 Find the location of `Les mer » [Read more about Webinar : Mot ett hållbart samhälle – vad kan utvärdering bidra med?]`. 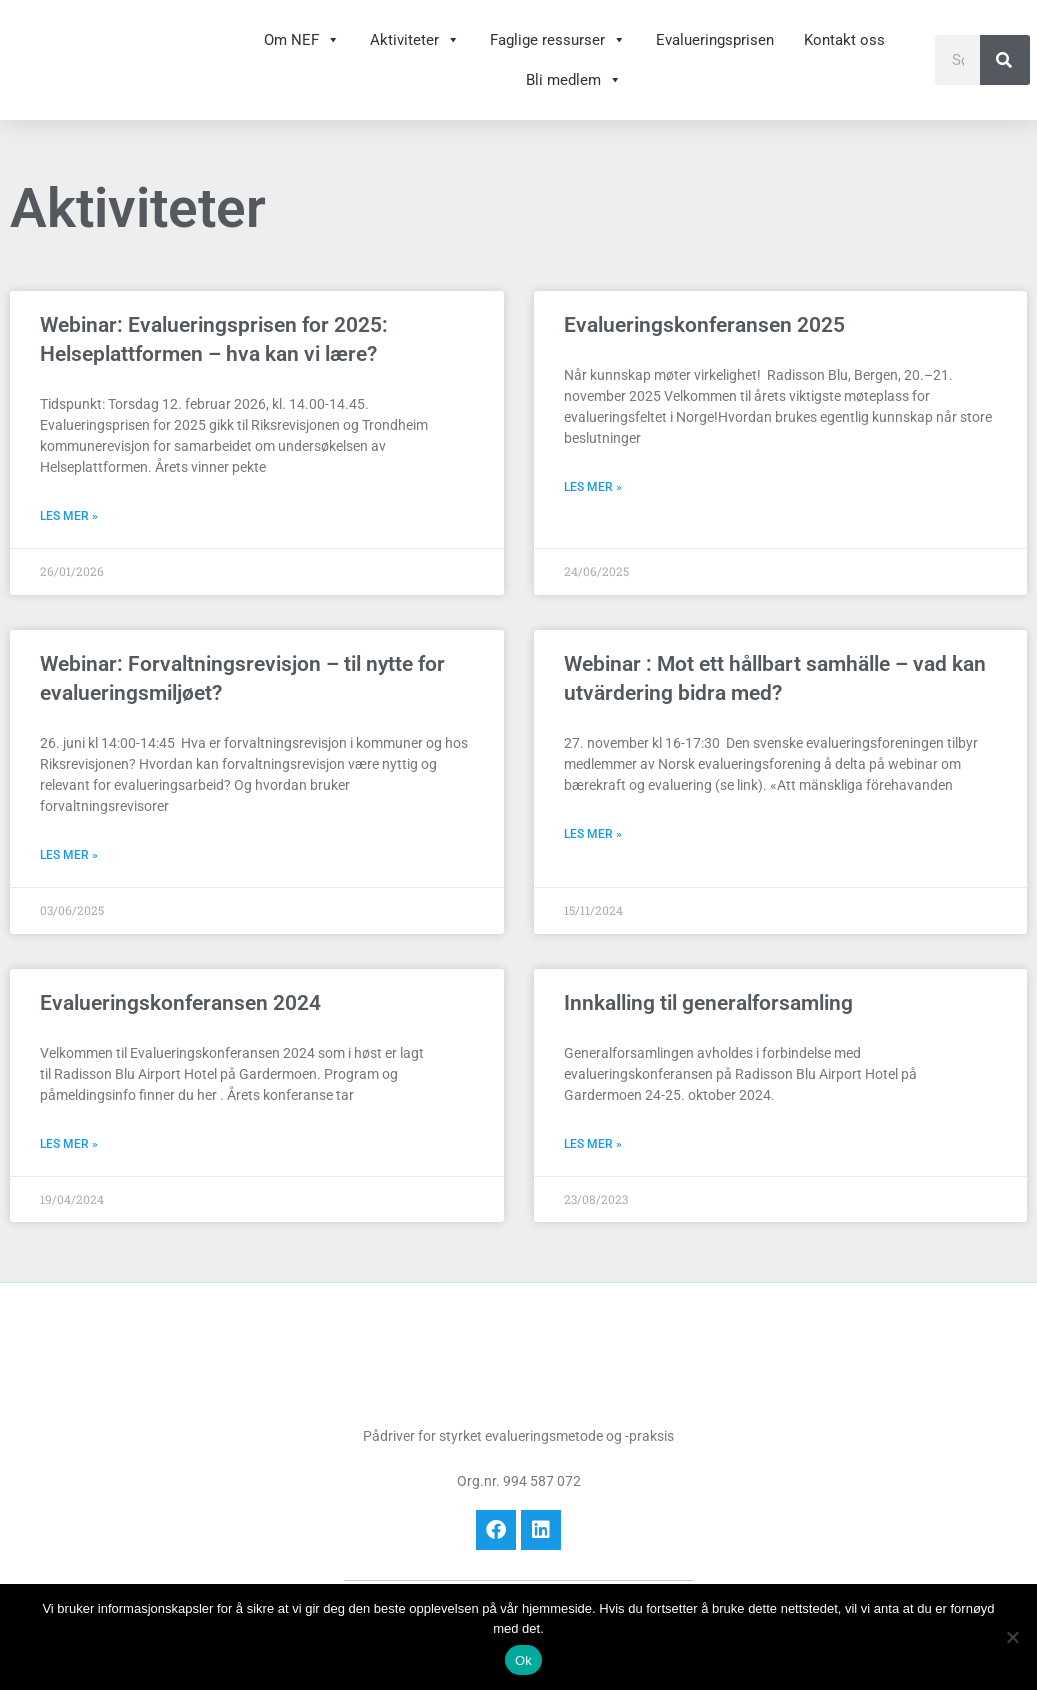

Les mer » [Read more about Webinar : Mot ett hållbart samhälle – vad kan utvärdering bidra med?] is located at coordinates (593, 834).